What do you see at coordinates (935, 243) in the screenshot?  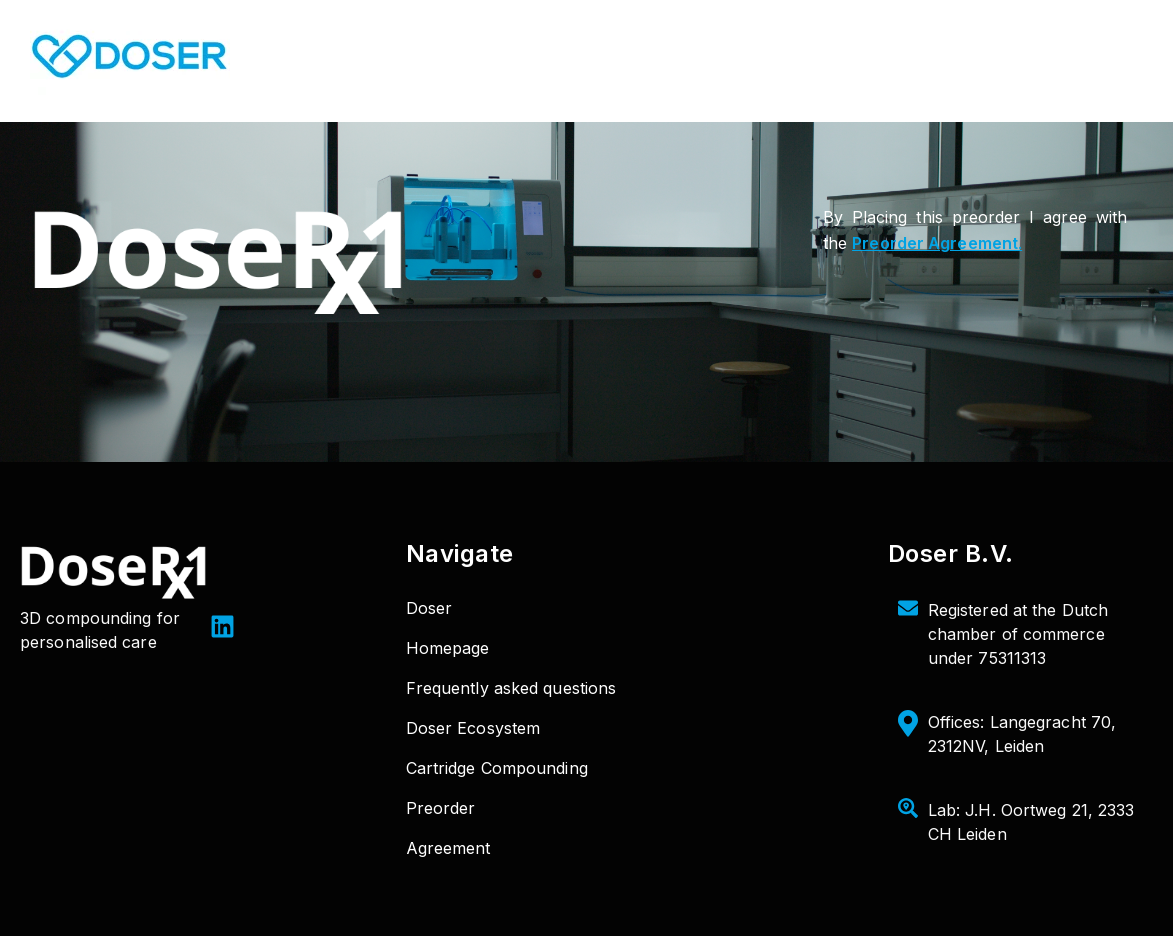 I see `Preorder Agreement` at bounding box center [935, 243].